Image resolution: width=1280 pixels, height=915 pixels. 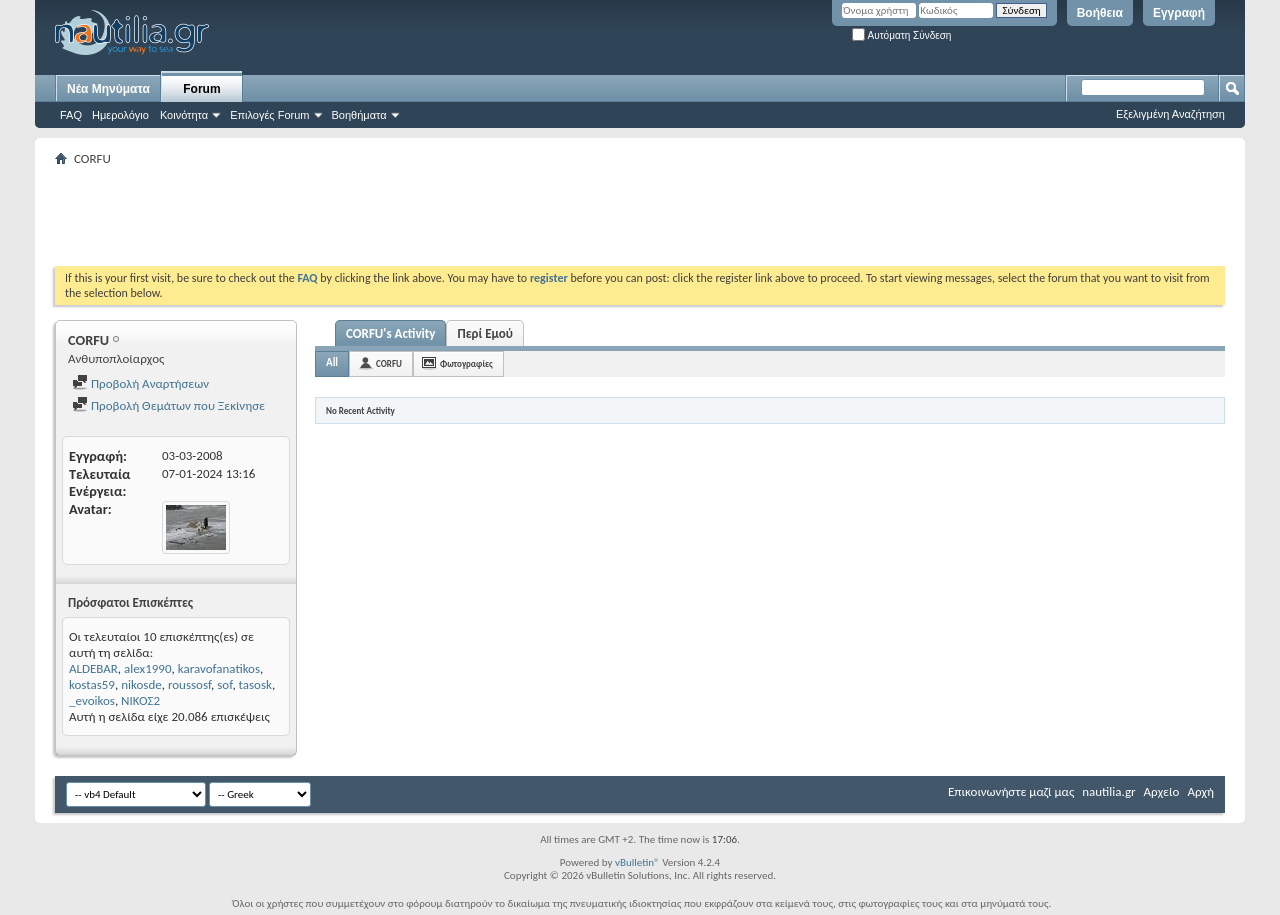 I want to click on Εξελιγμένη Αναζήτηση, so click(x=1170, y=114).